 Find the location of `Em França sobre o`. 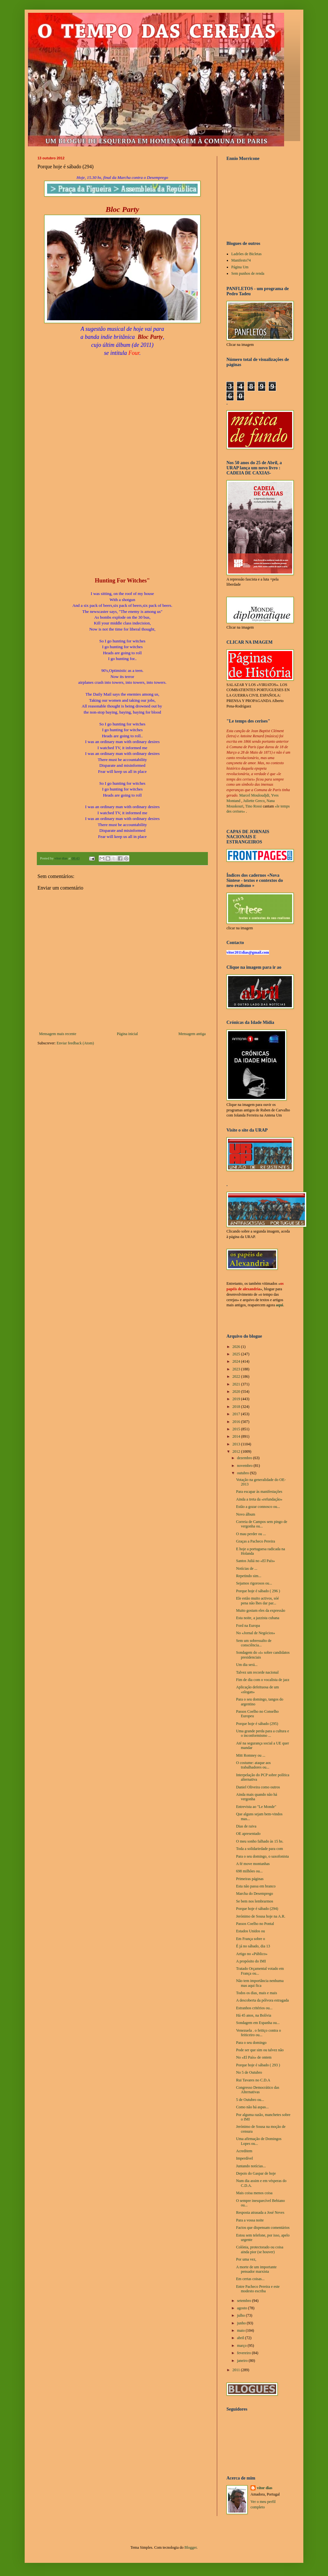

Em França sobre o is located at coordinates (250, 1938).